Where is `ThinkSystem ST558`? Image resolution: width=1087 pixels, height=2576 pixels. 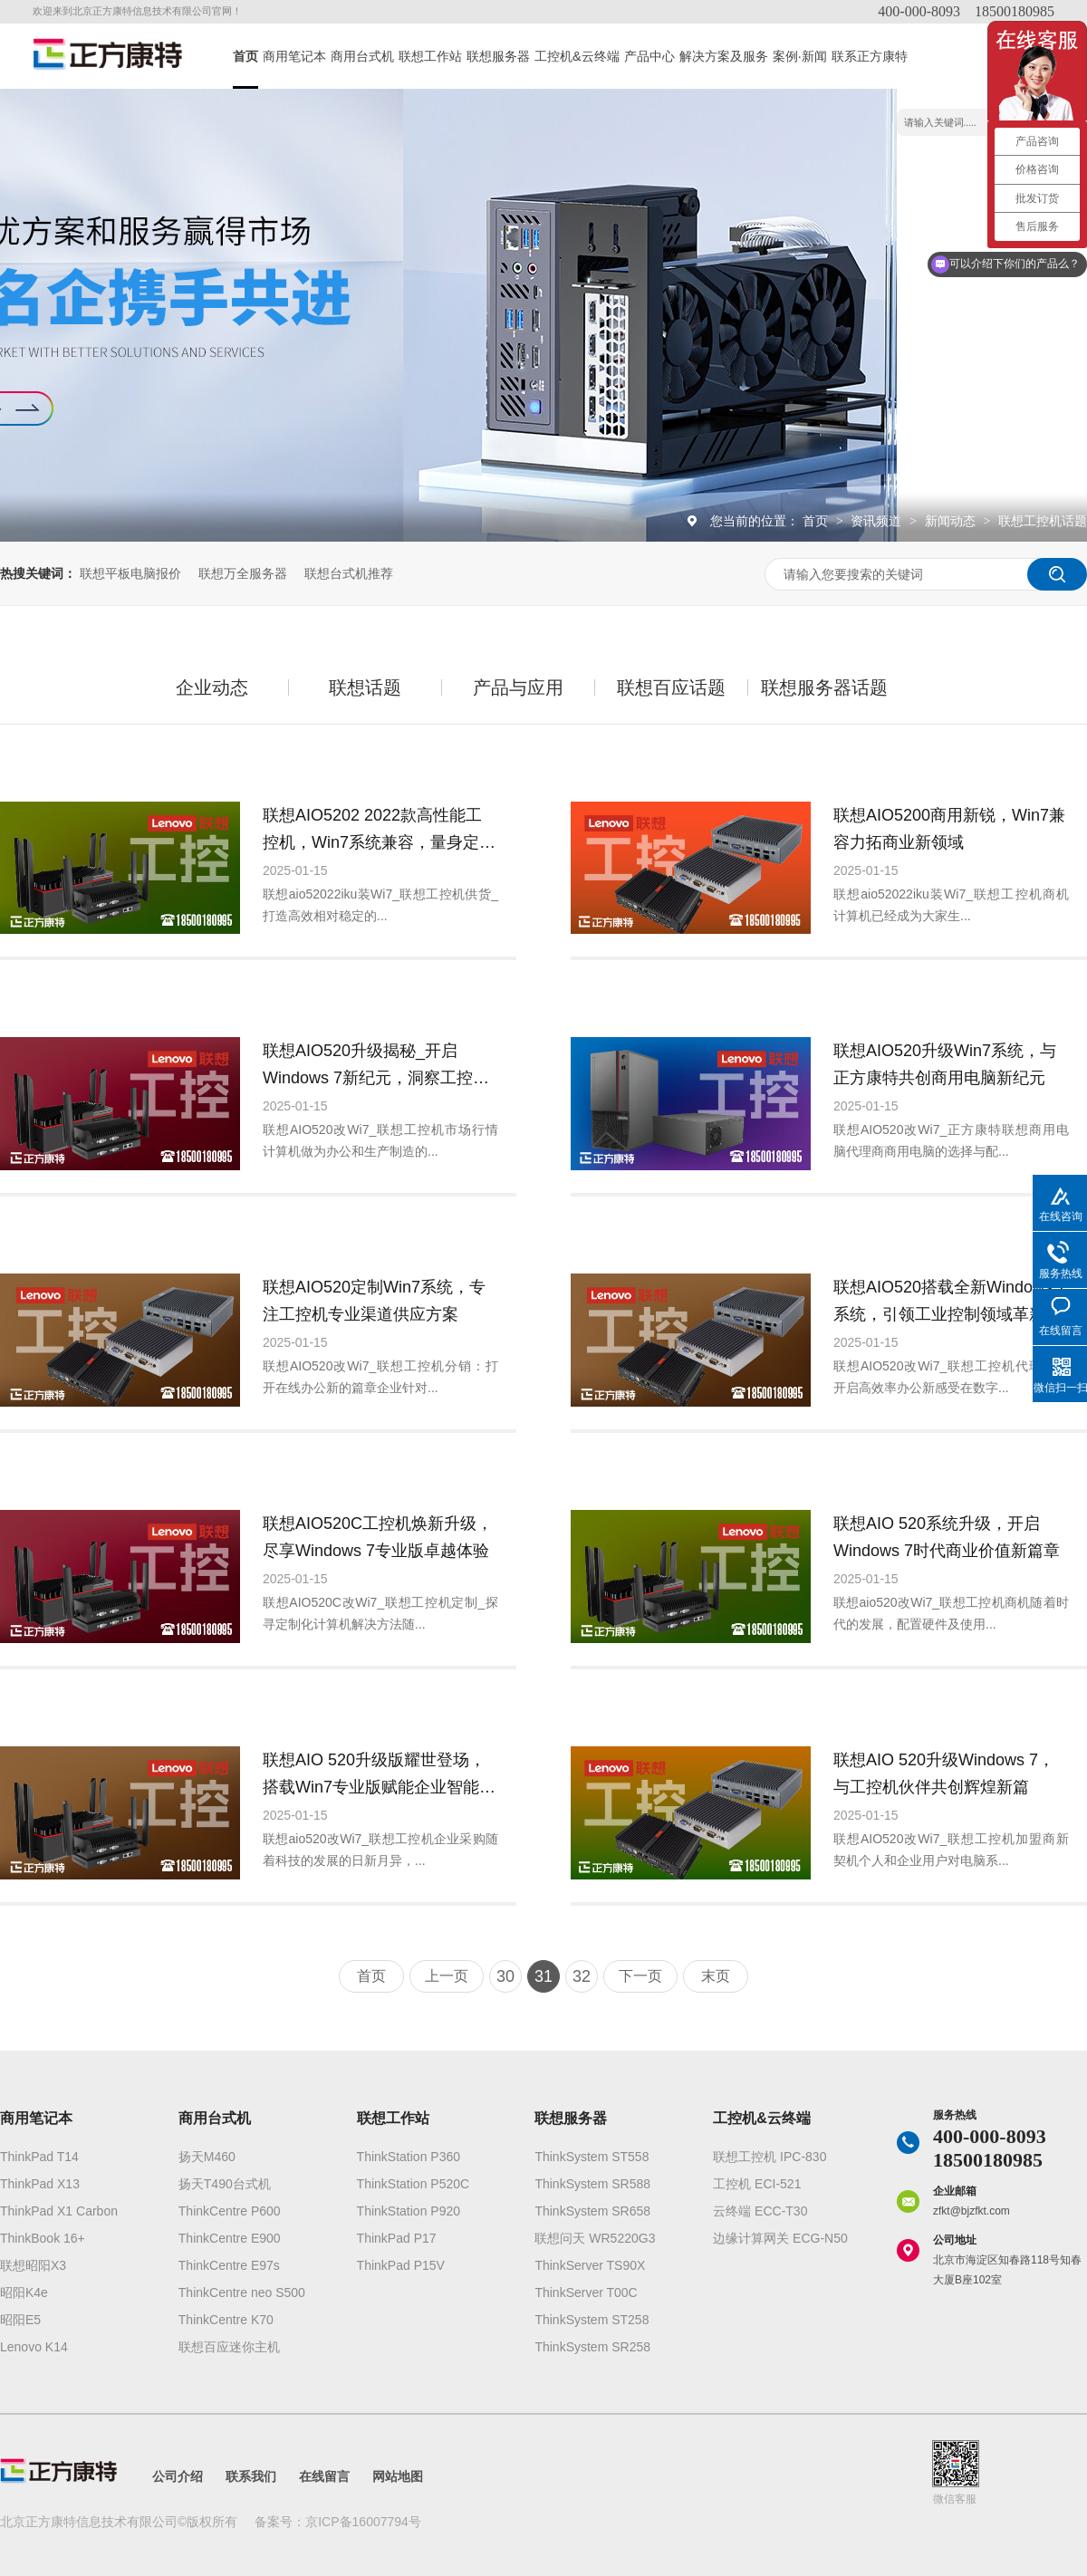
ThinkSystem ST558 is located at coordinates (591, 2156).